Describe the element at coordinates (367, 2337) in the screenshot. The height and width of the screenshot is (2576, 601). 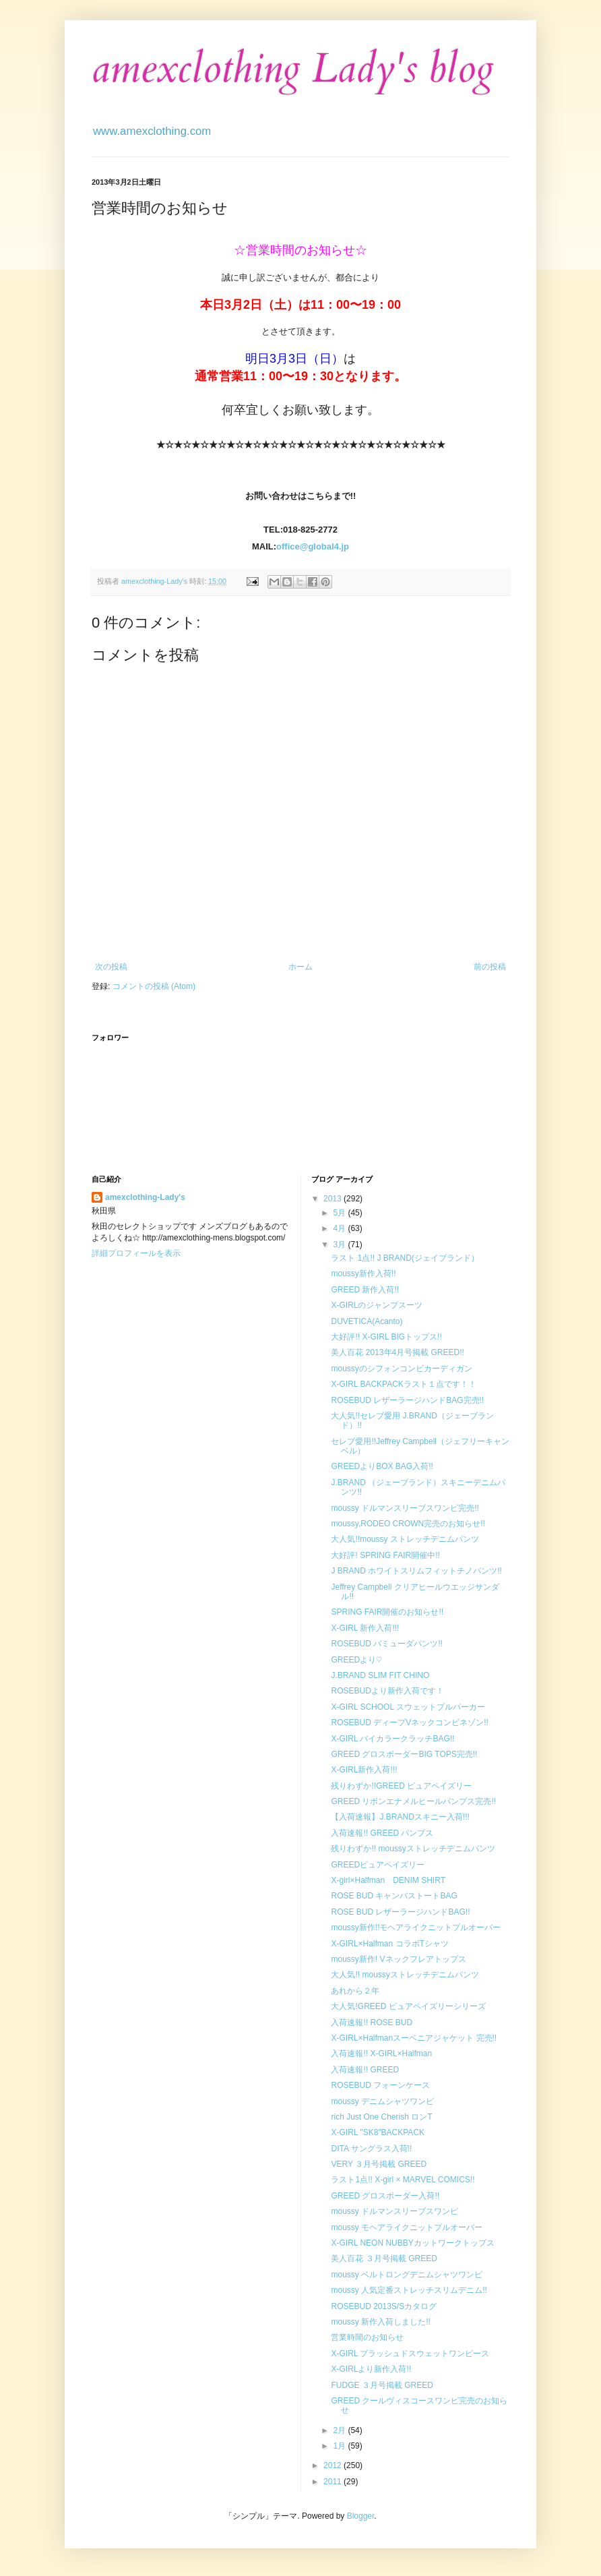
I see `営業時間のお知らせ` at that location.